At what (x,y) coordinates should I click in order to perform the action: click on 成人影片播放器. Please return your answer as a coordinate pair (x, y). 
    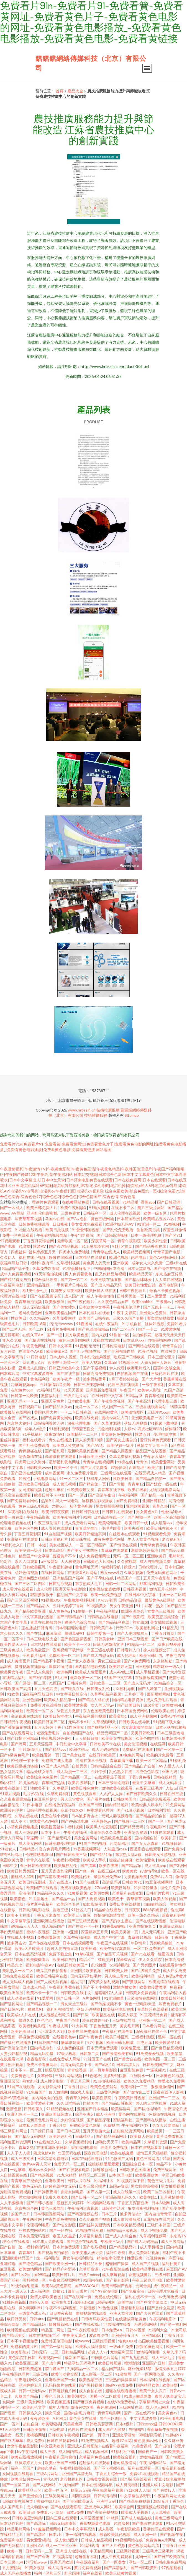
    Looking at the image, I should click on (127, 2219).